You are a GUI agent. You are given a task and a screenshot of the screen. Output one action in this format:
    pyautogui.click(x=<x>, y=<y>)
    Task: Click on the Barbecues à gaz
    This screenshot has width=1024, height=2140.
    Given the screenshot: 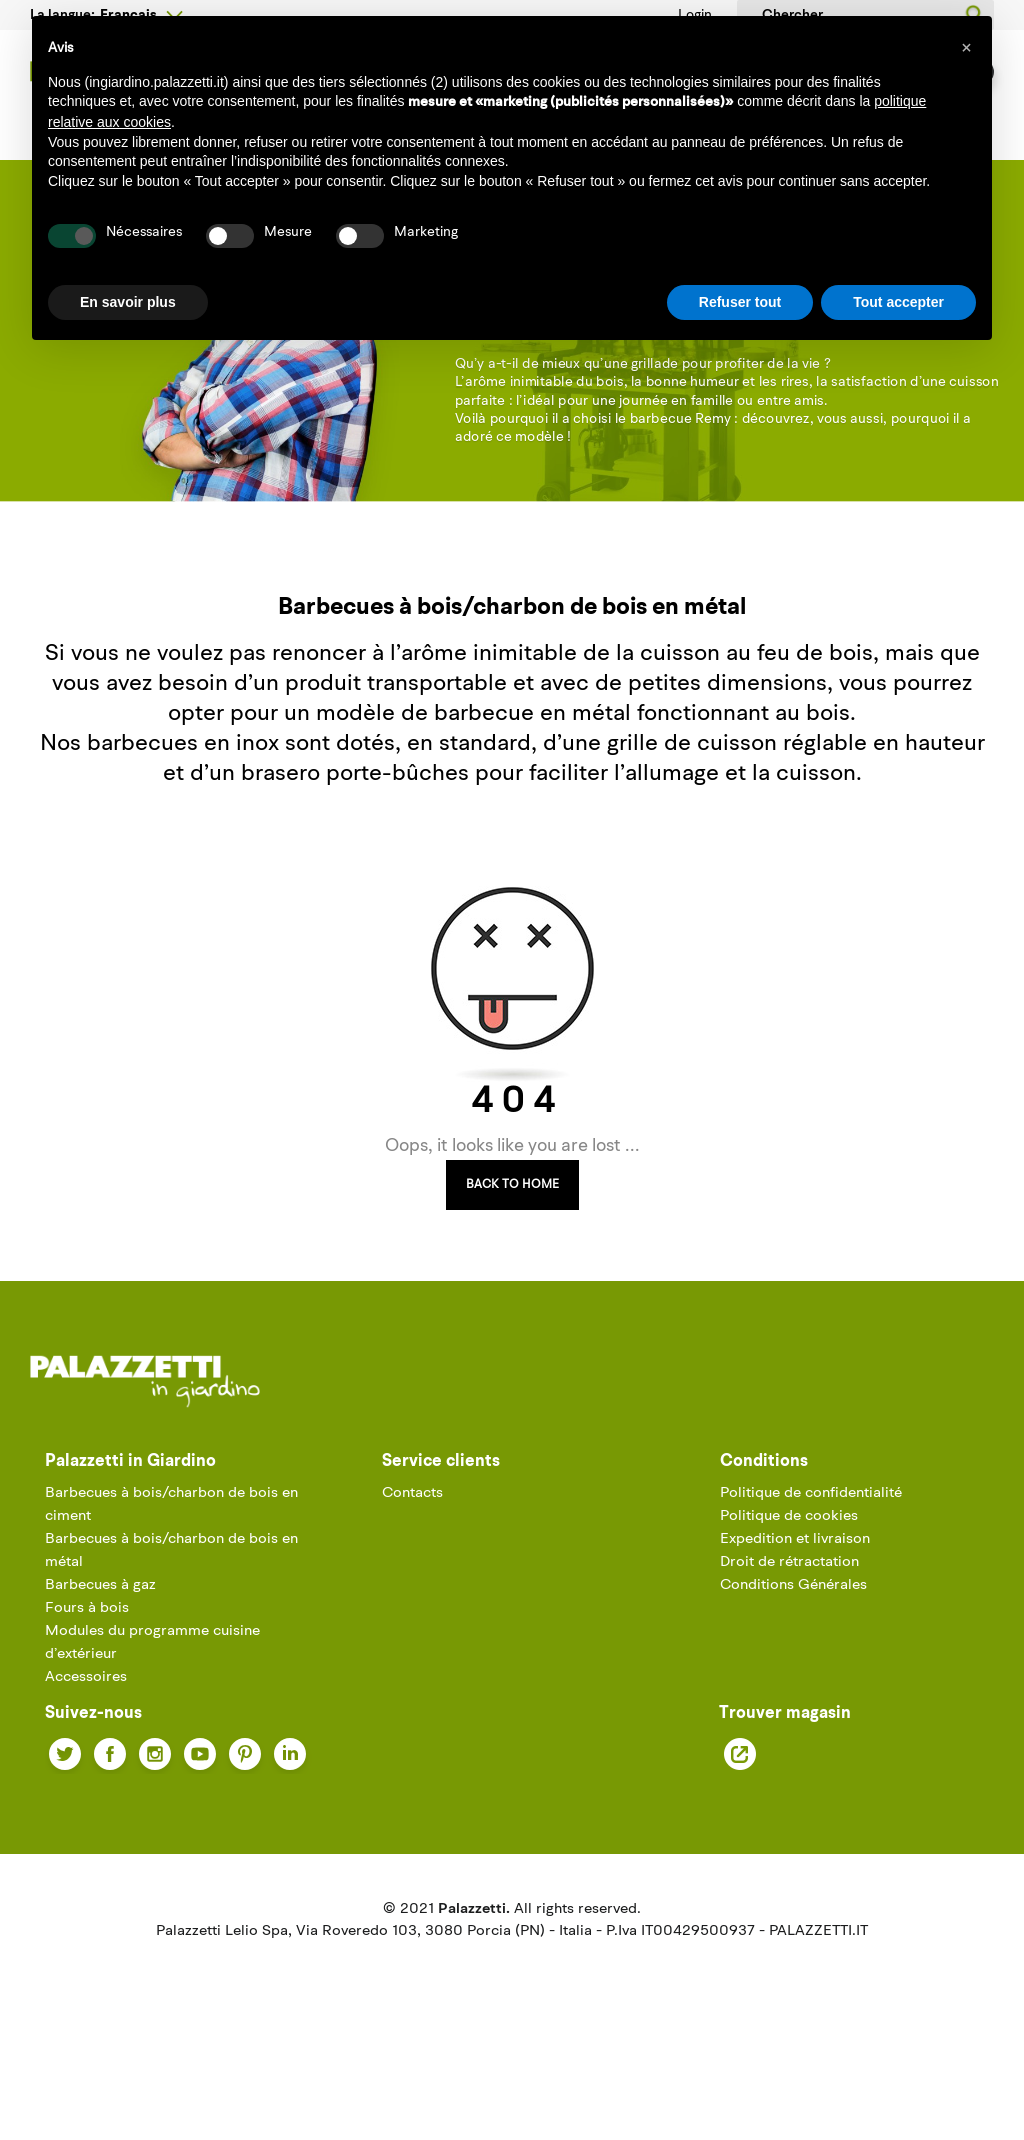 What is the action you would take?
    pyautogui.click(x=100, y=1661)
    